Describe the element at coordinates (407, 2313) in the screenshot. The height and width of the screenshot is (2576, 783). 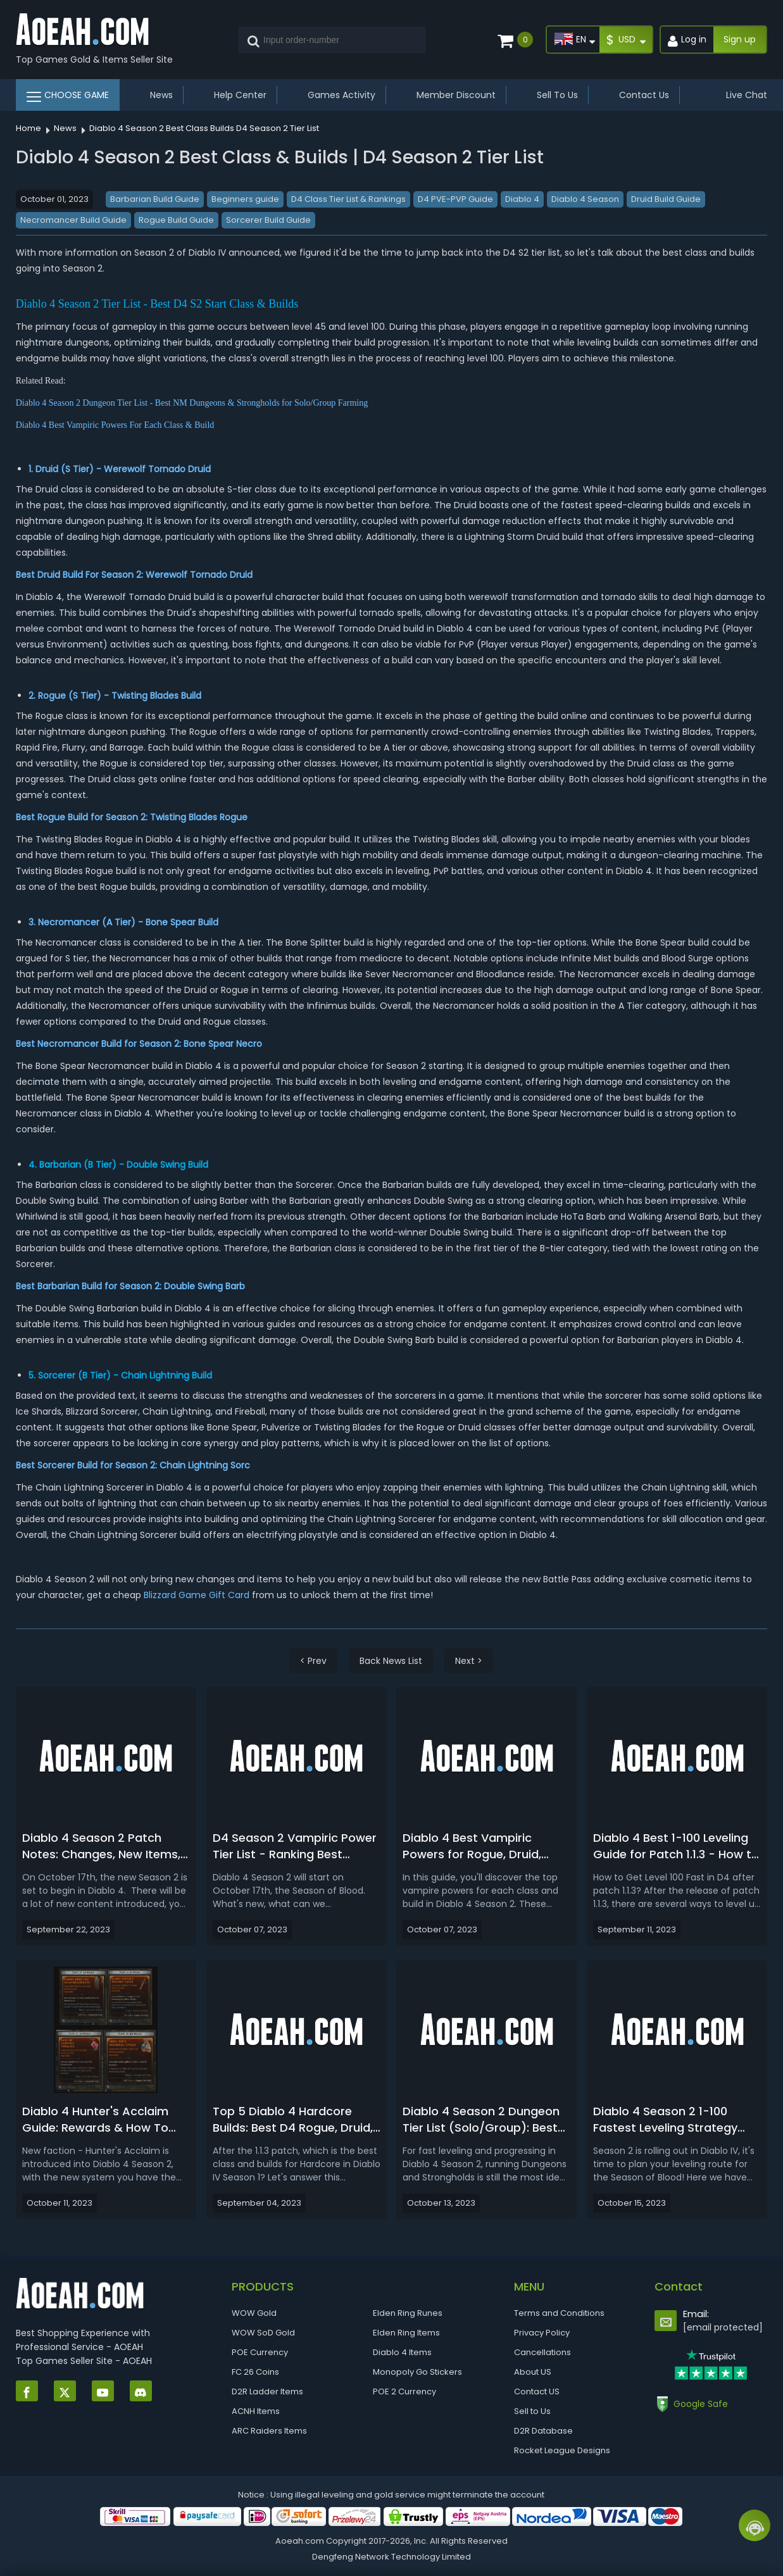
I see `Elden Ring Runes` at that location.